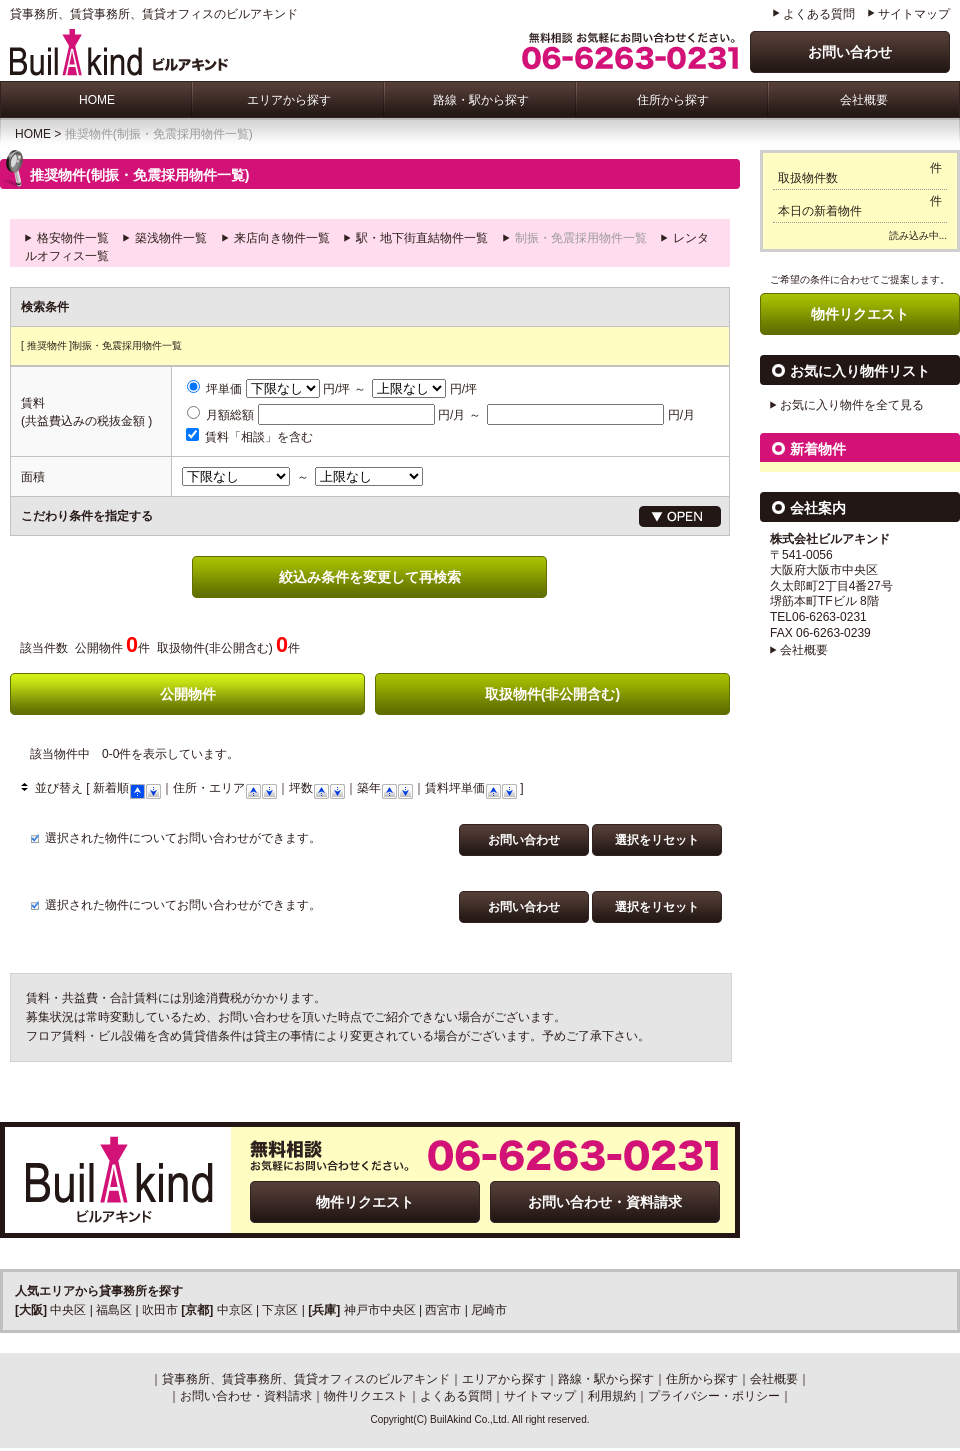 The image size is (960, 1451). Describe the element at coordinates (481, 100) in the screenshot. I see `路線・駅から探す` at that location.